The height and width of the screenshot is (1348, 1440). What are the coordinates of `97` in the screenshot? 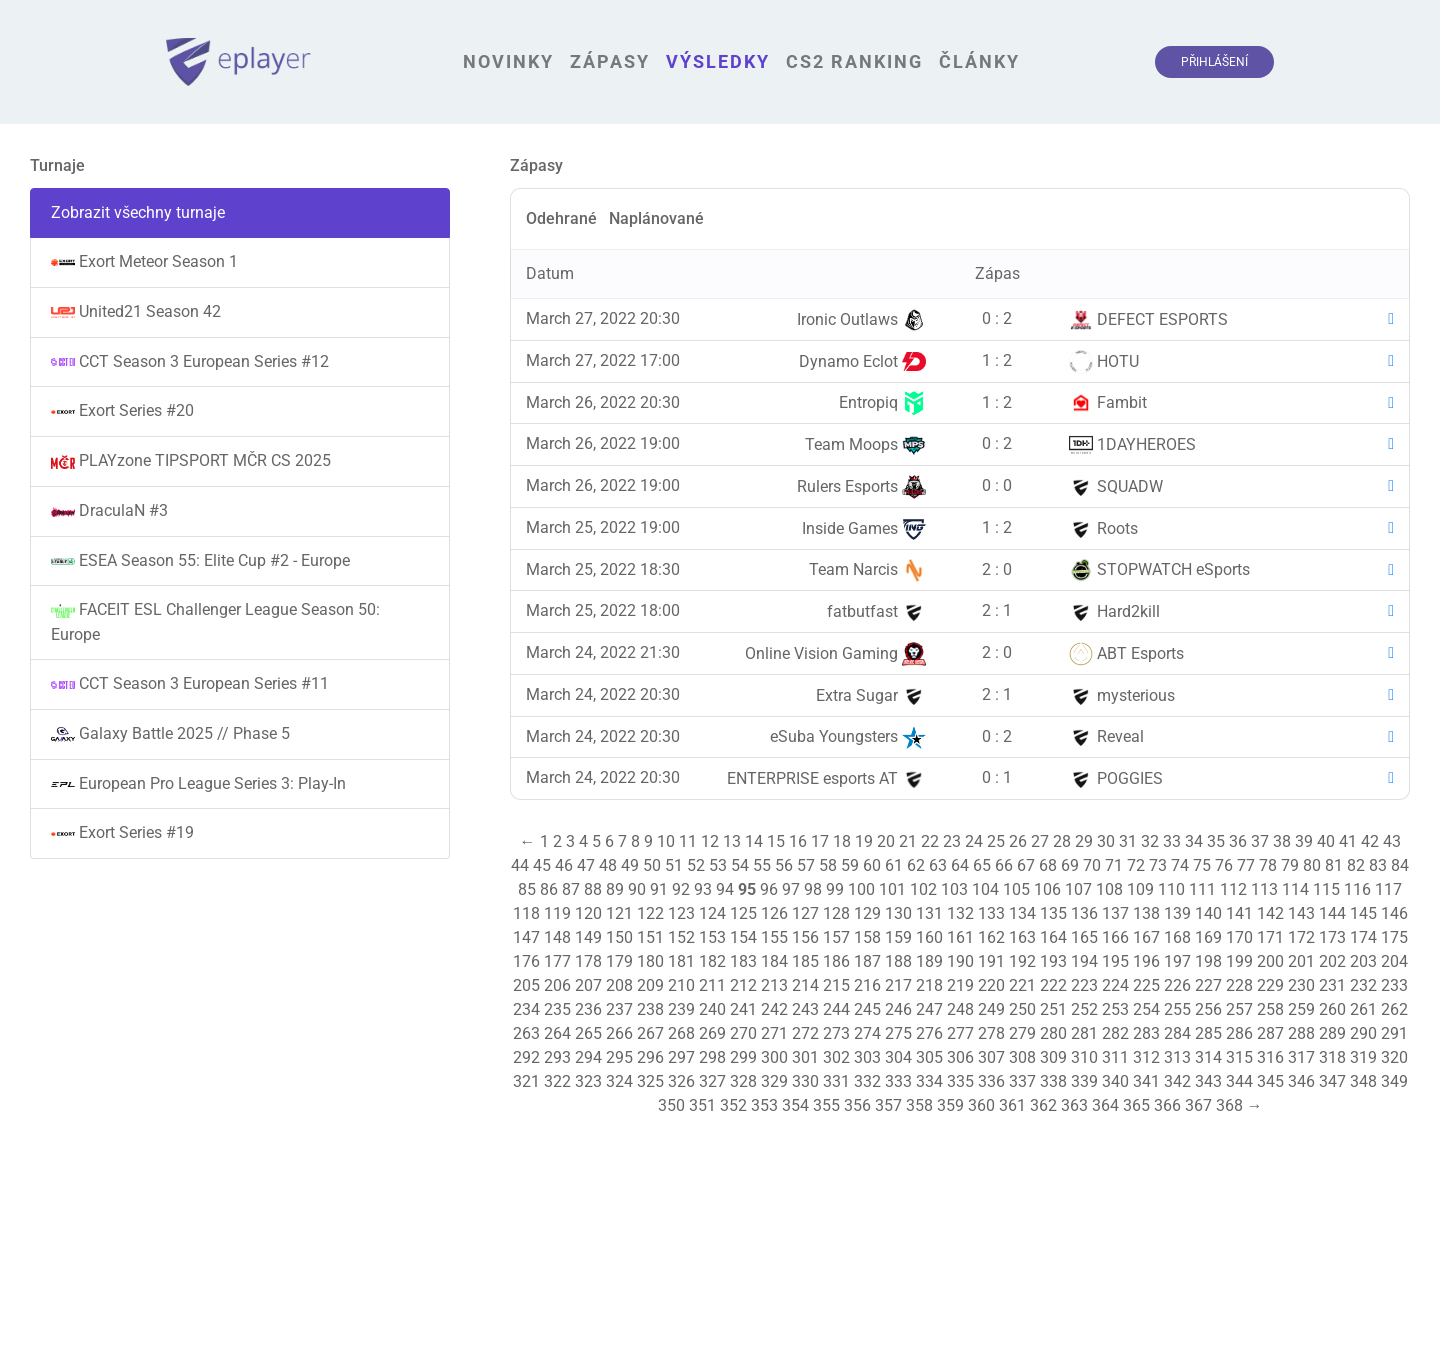 It's located at (791, 889).